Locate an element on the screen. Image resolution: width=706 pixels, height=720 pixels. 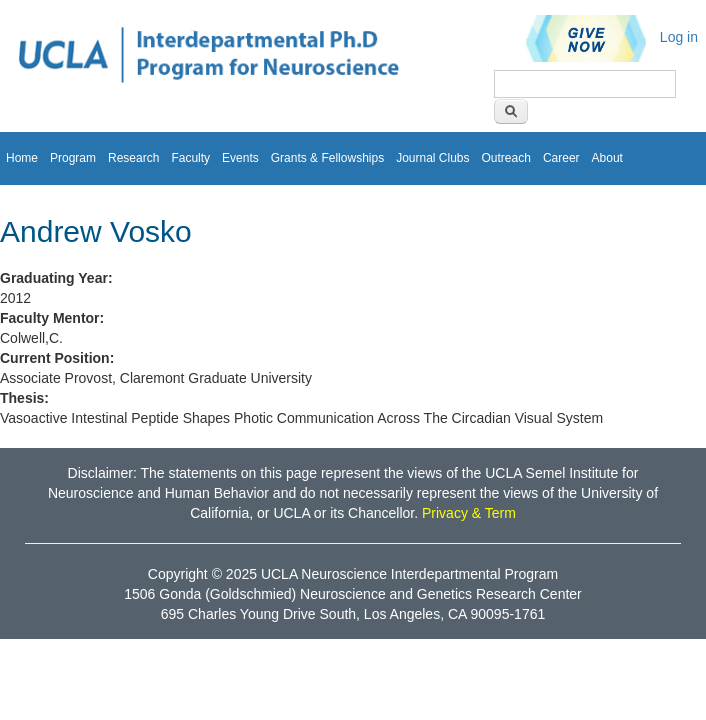
Events is located at coordinates (240, 158).